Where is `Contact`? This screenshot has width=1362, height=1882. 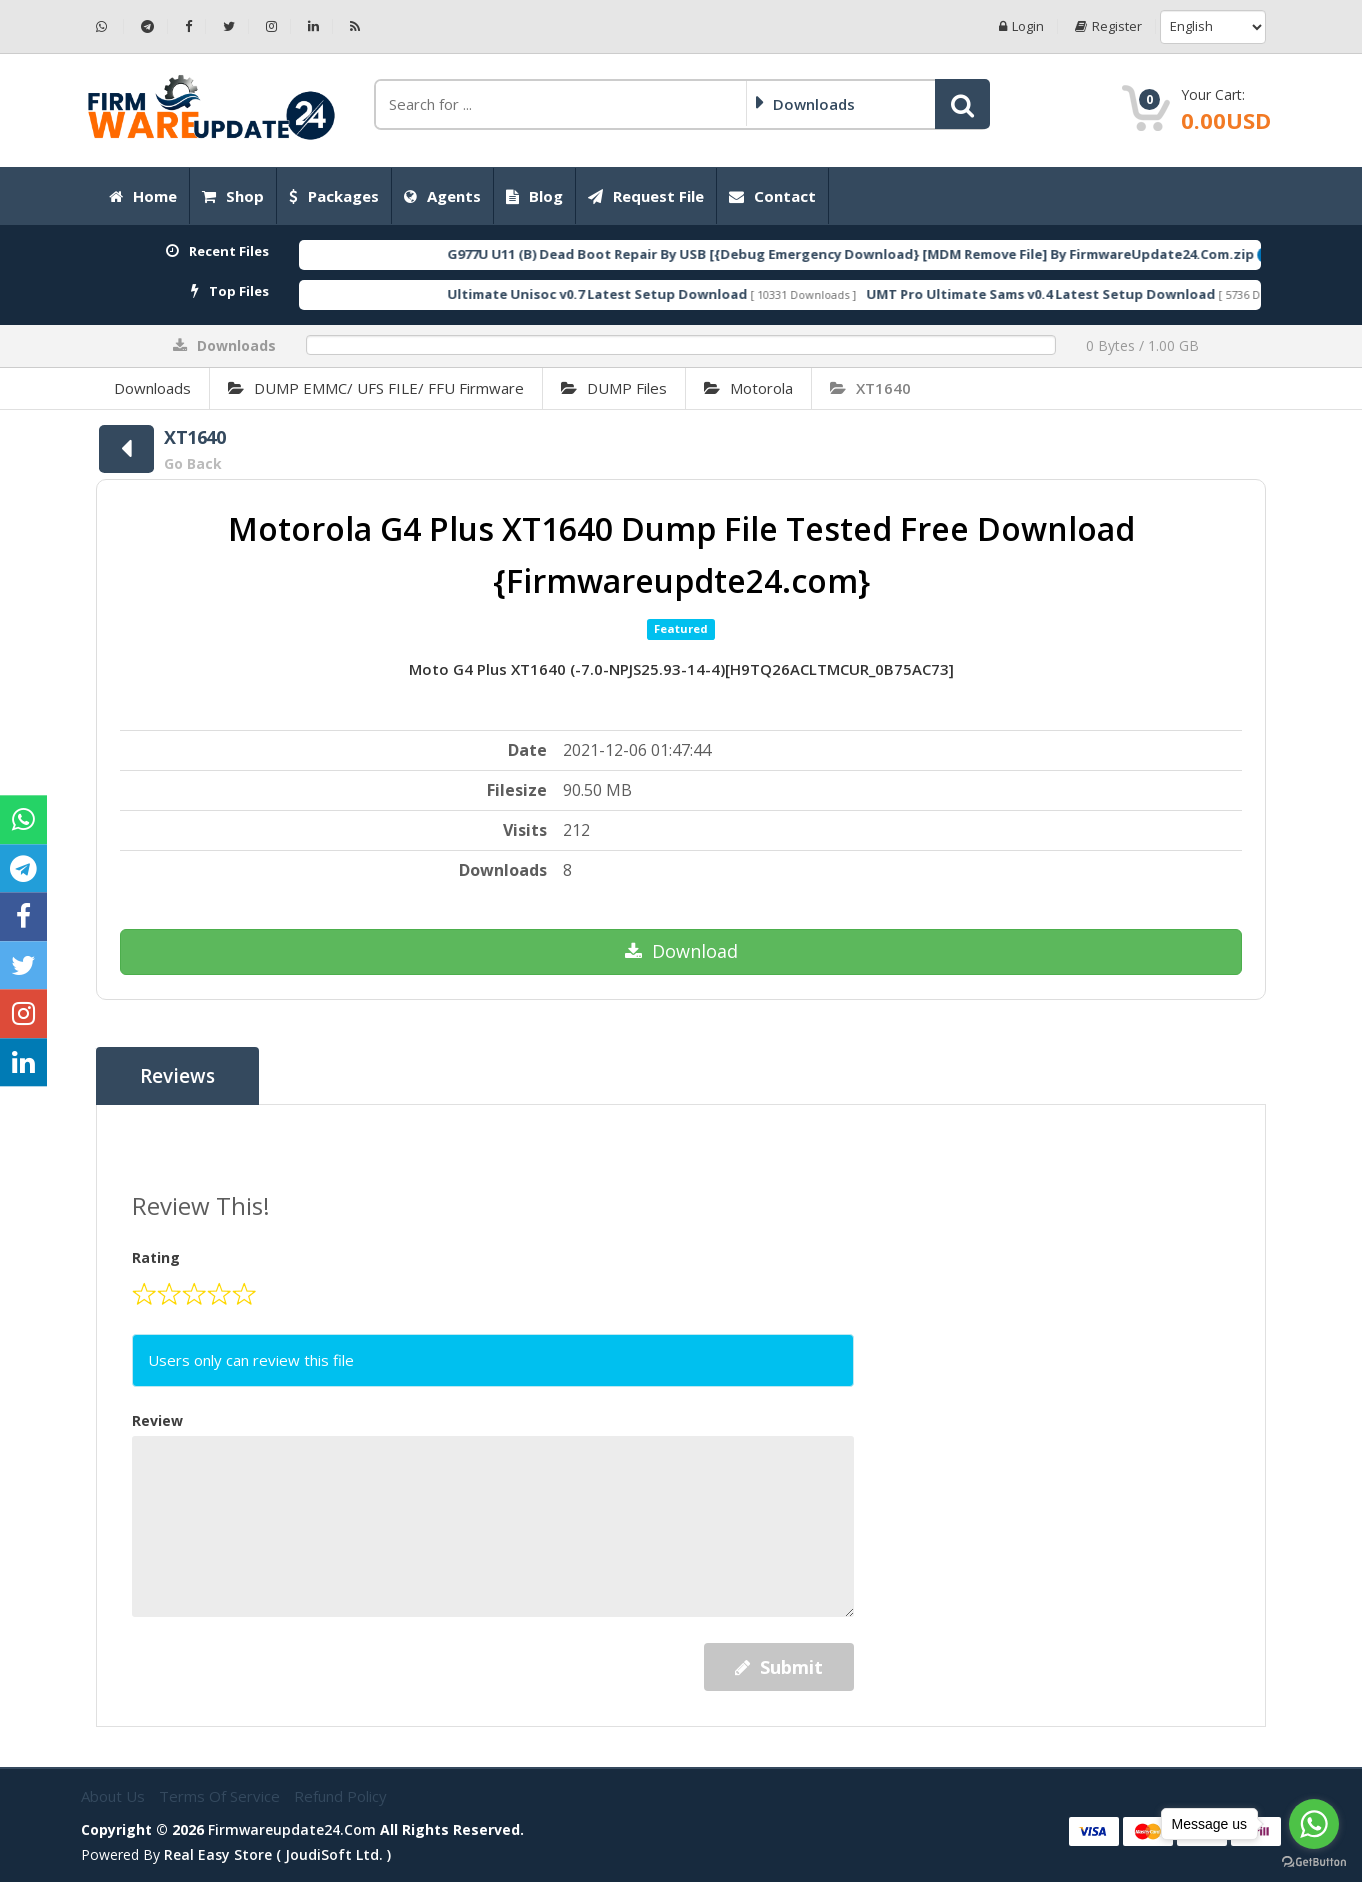 Contact is located at coordinates (772, 196).